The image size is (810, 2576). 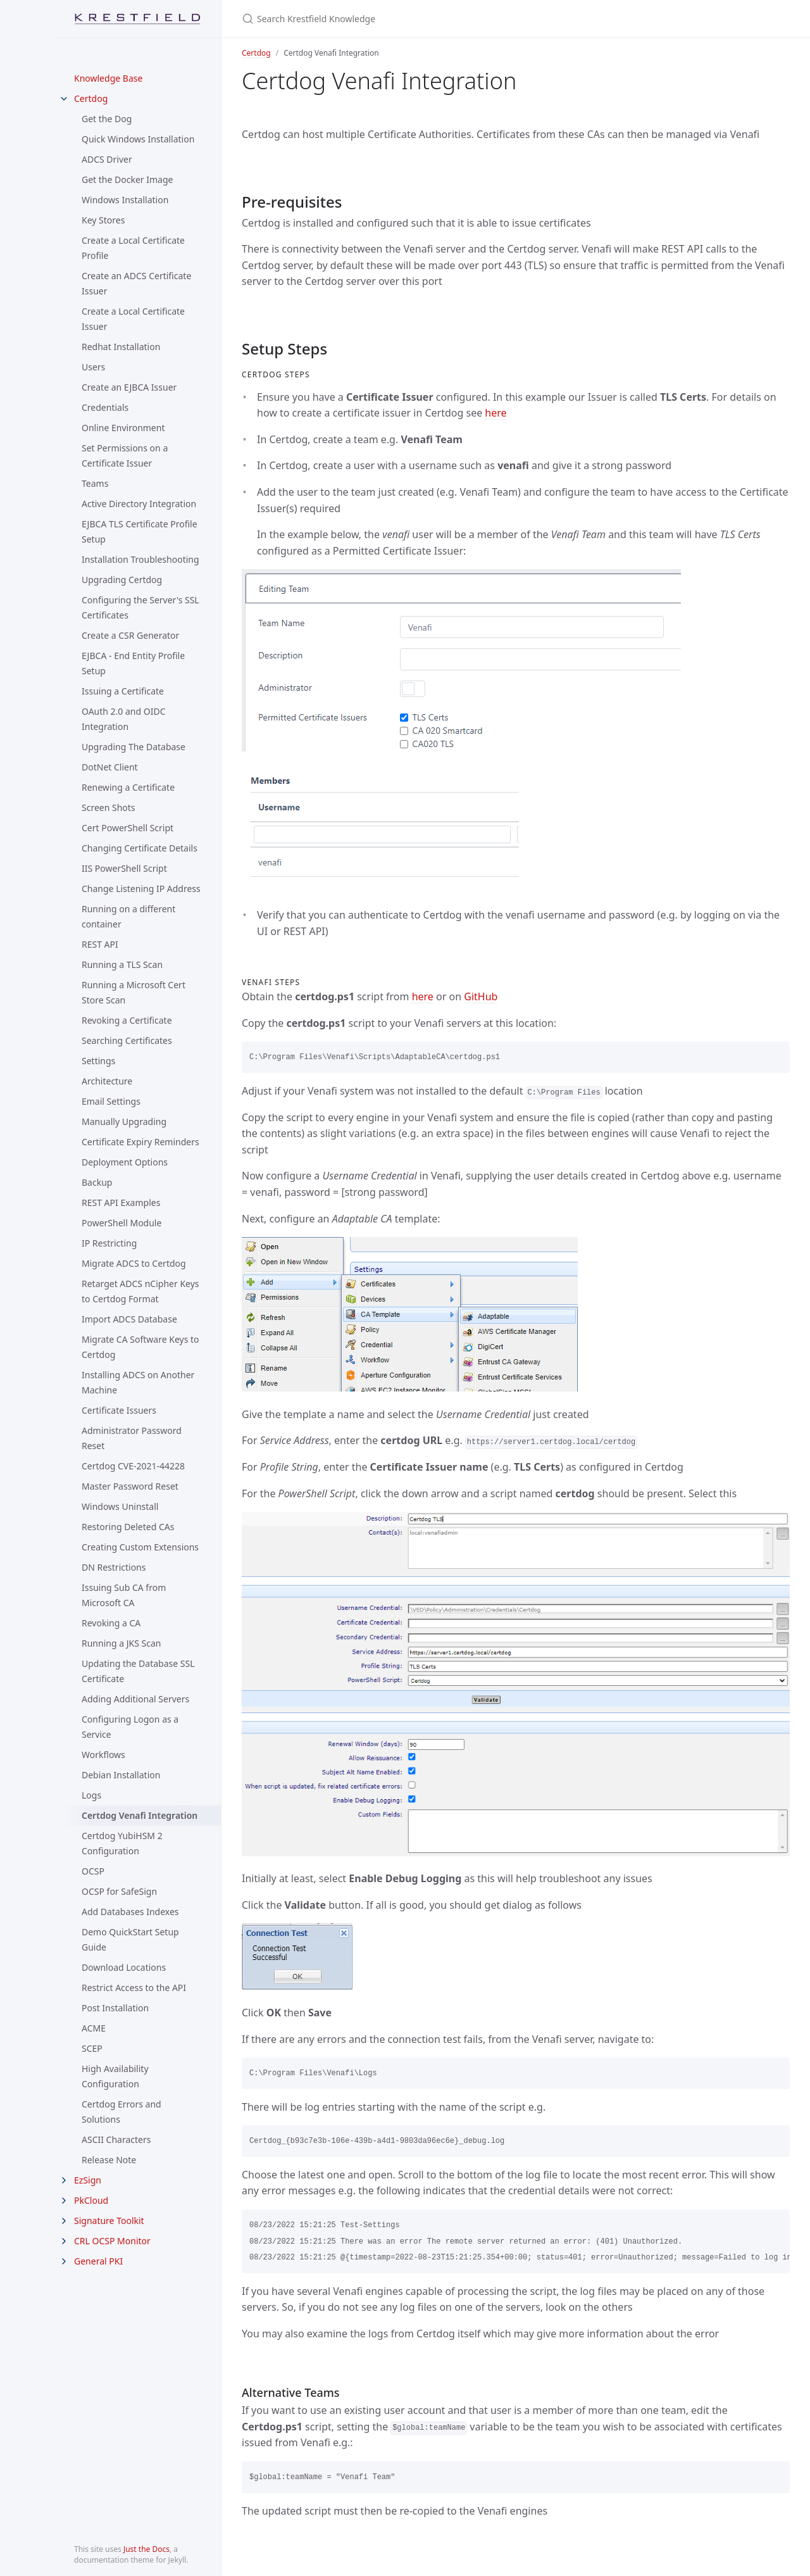 What do you see at coordinates (114, 1567) in the screenshot?
I see `DN Restrictions` at bounding box center [114, 1567].